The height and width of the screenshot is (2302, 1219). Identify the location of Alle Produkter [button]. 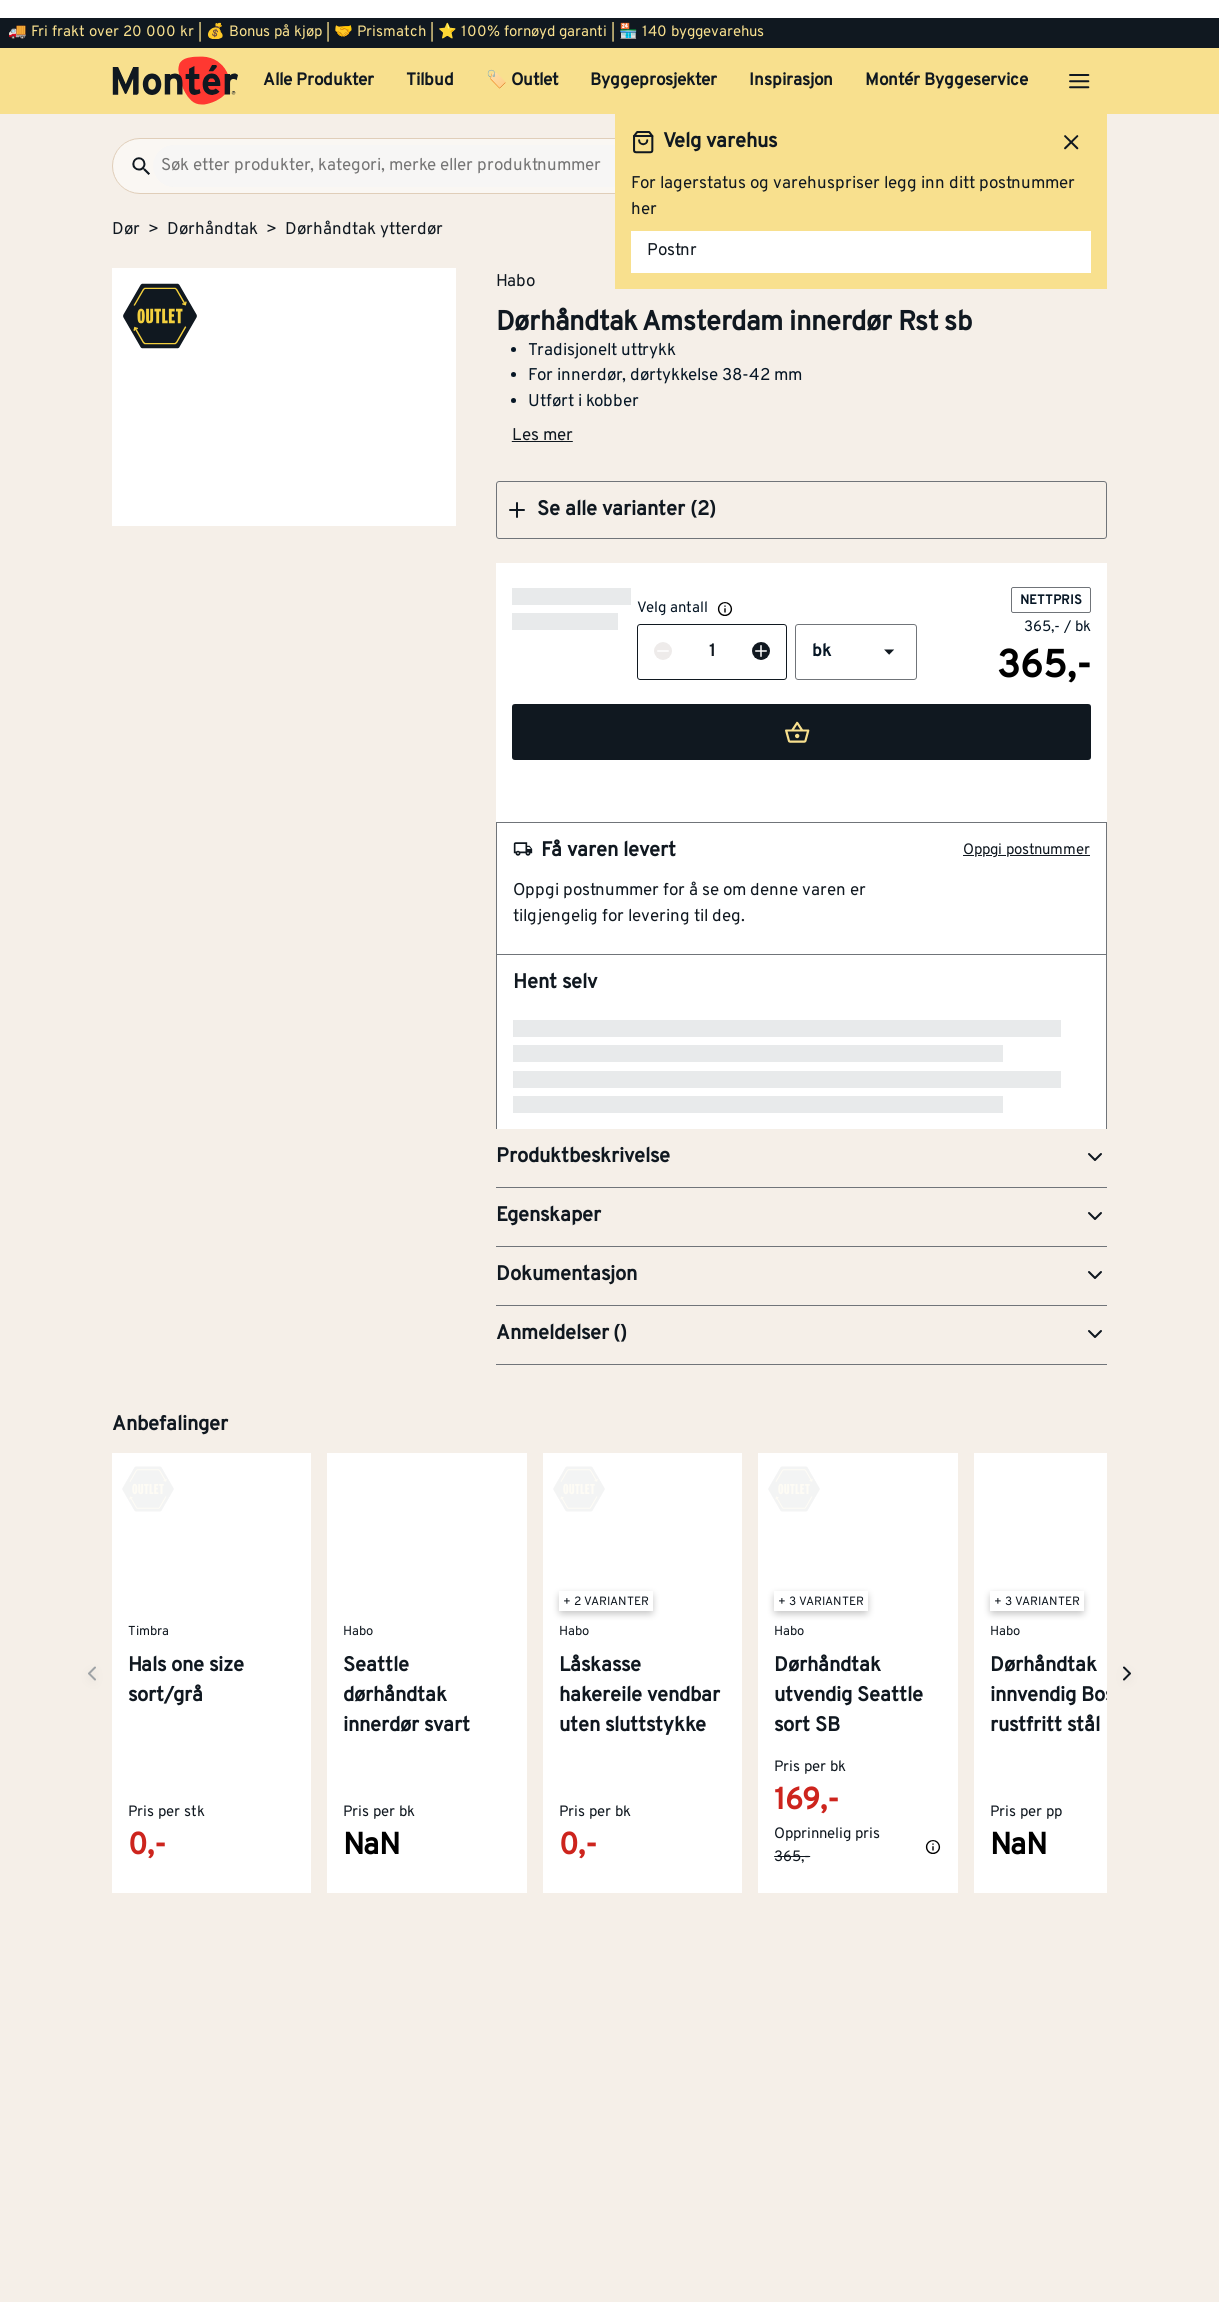
(318, 63).